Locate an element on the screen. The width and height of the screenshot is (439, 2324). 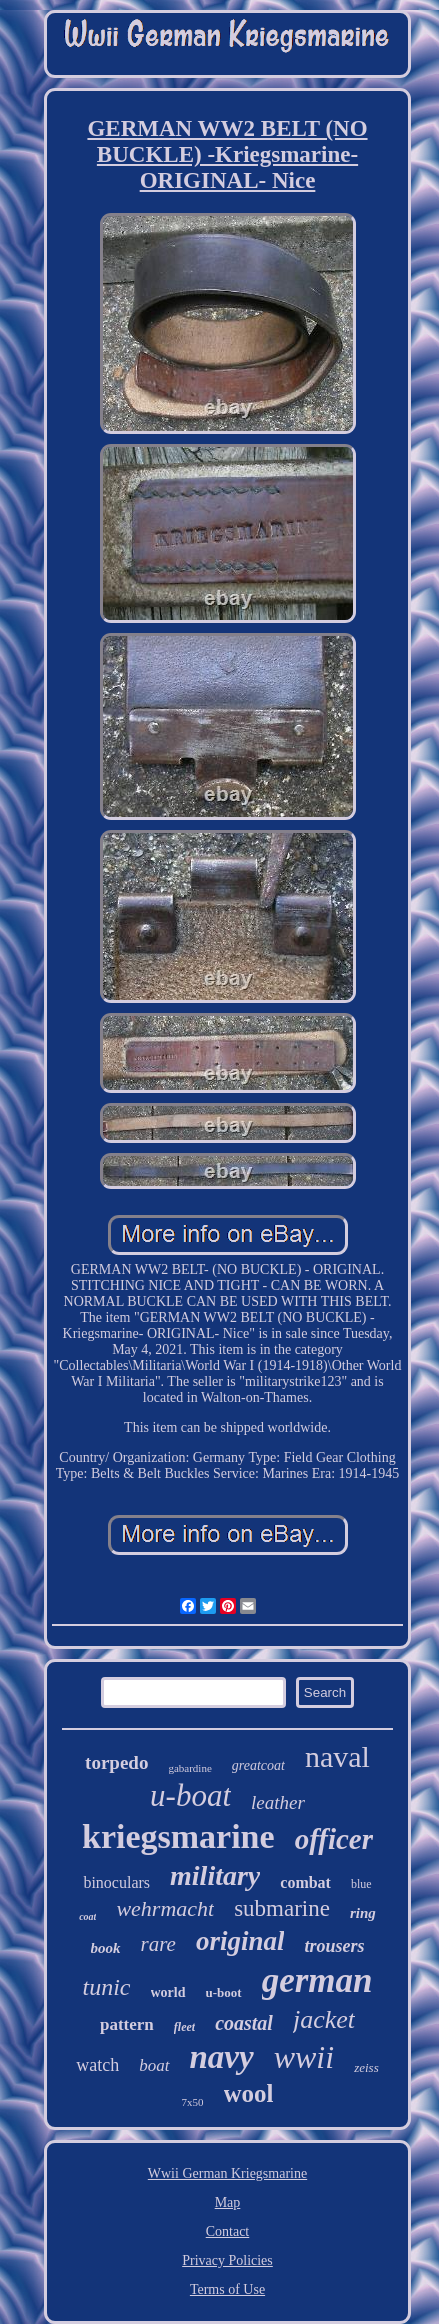
binoculars is located at coordinates (116, 1882).